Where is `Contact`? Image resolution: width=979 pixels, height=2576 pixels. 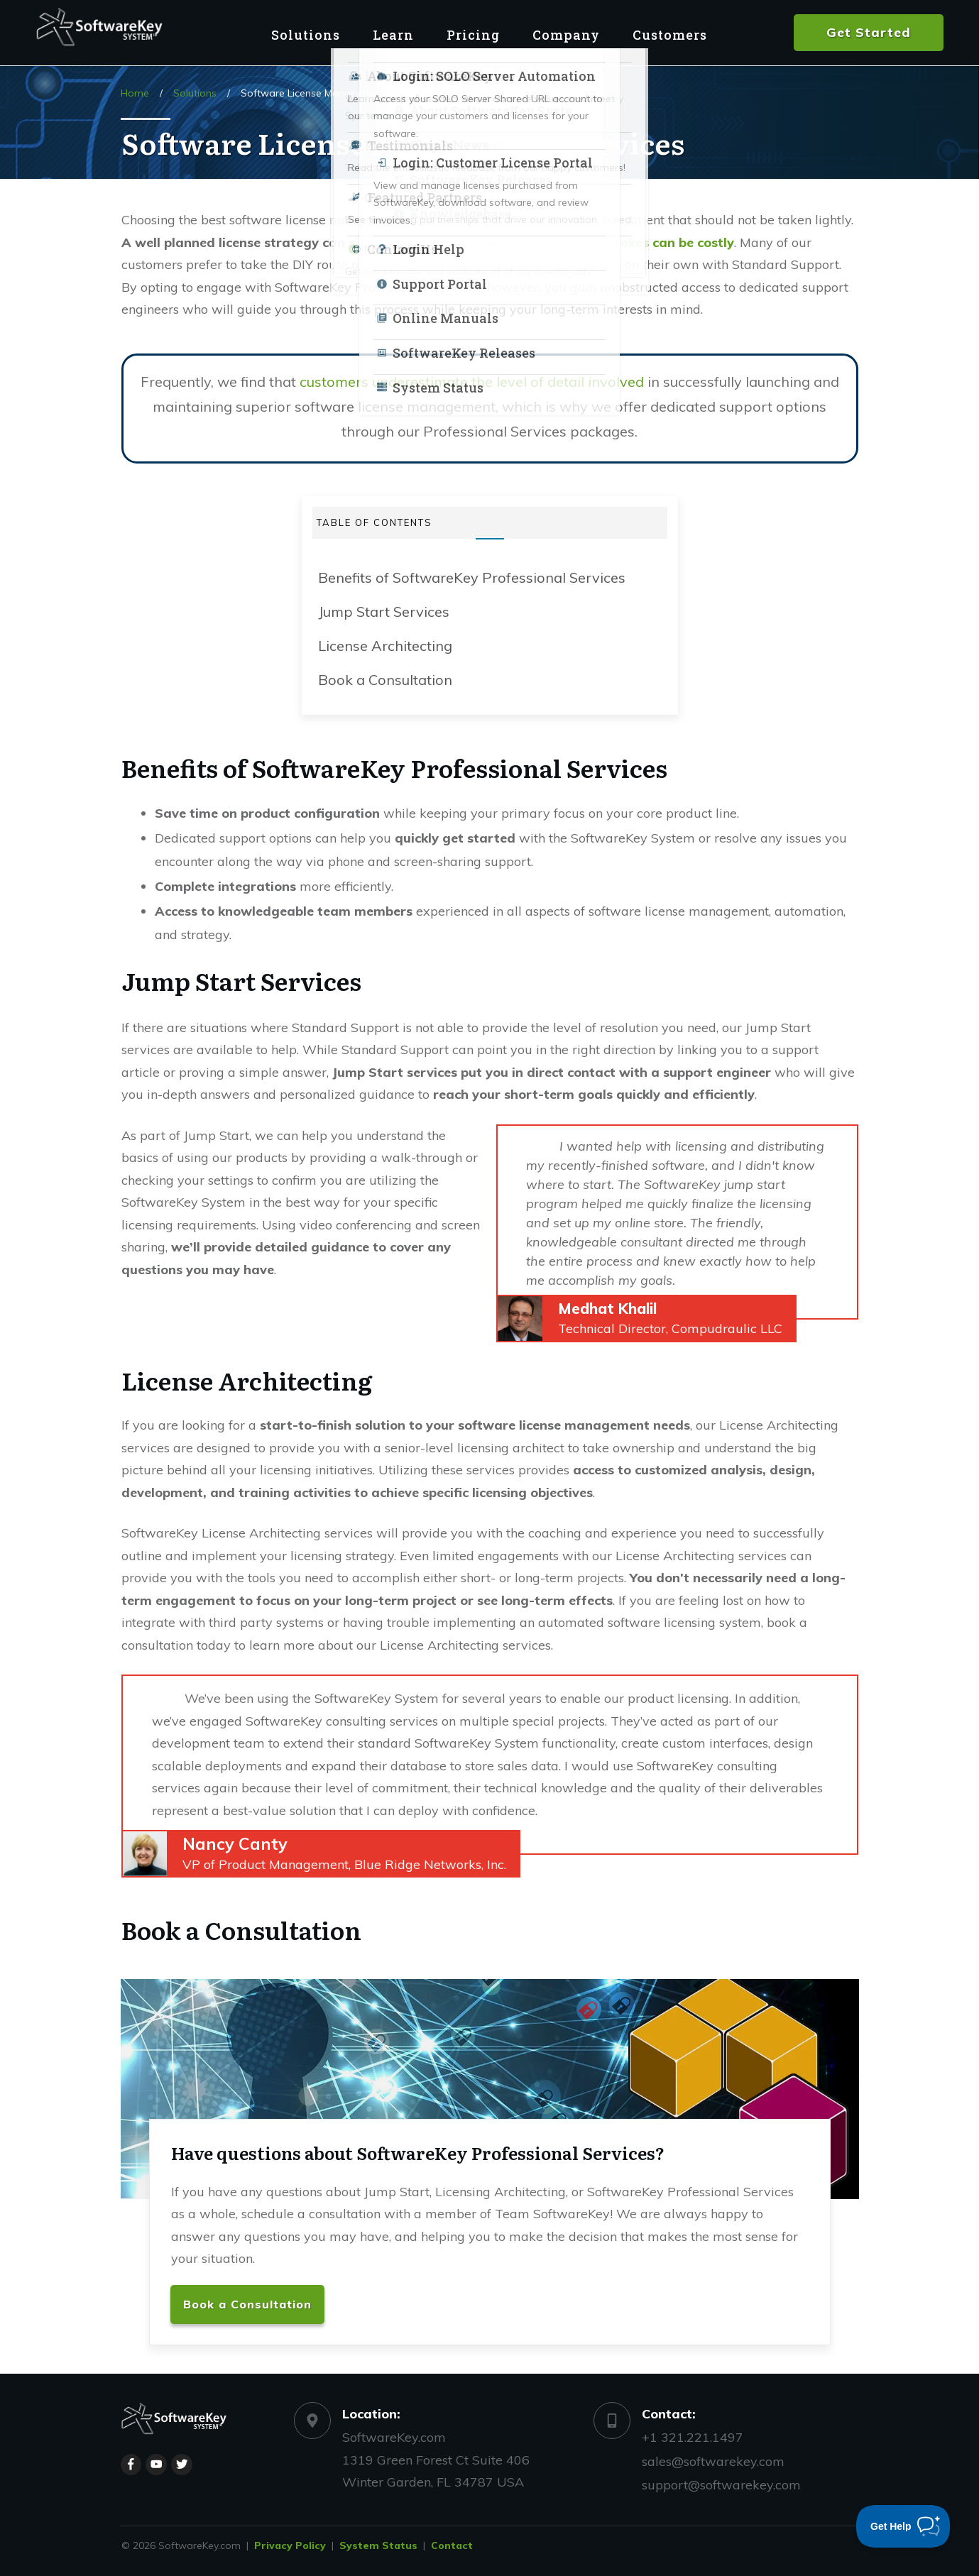 Contact is located at coordinates (452, 2545).